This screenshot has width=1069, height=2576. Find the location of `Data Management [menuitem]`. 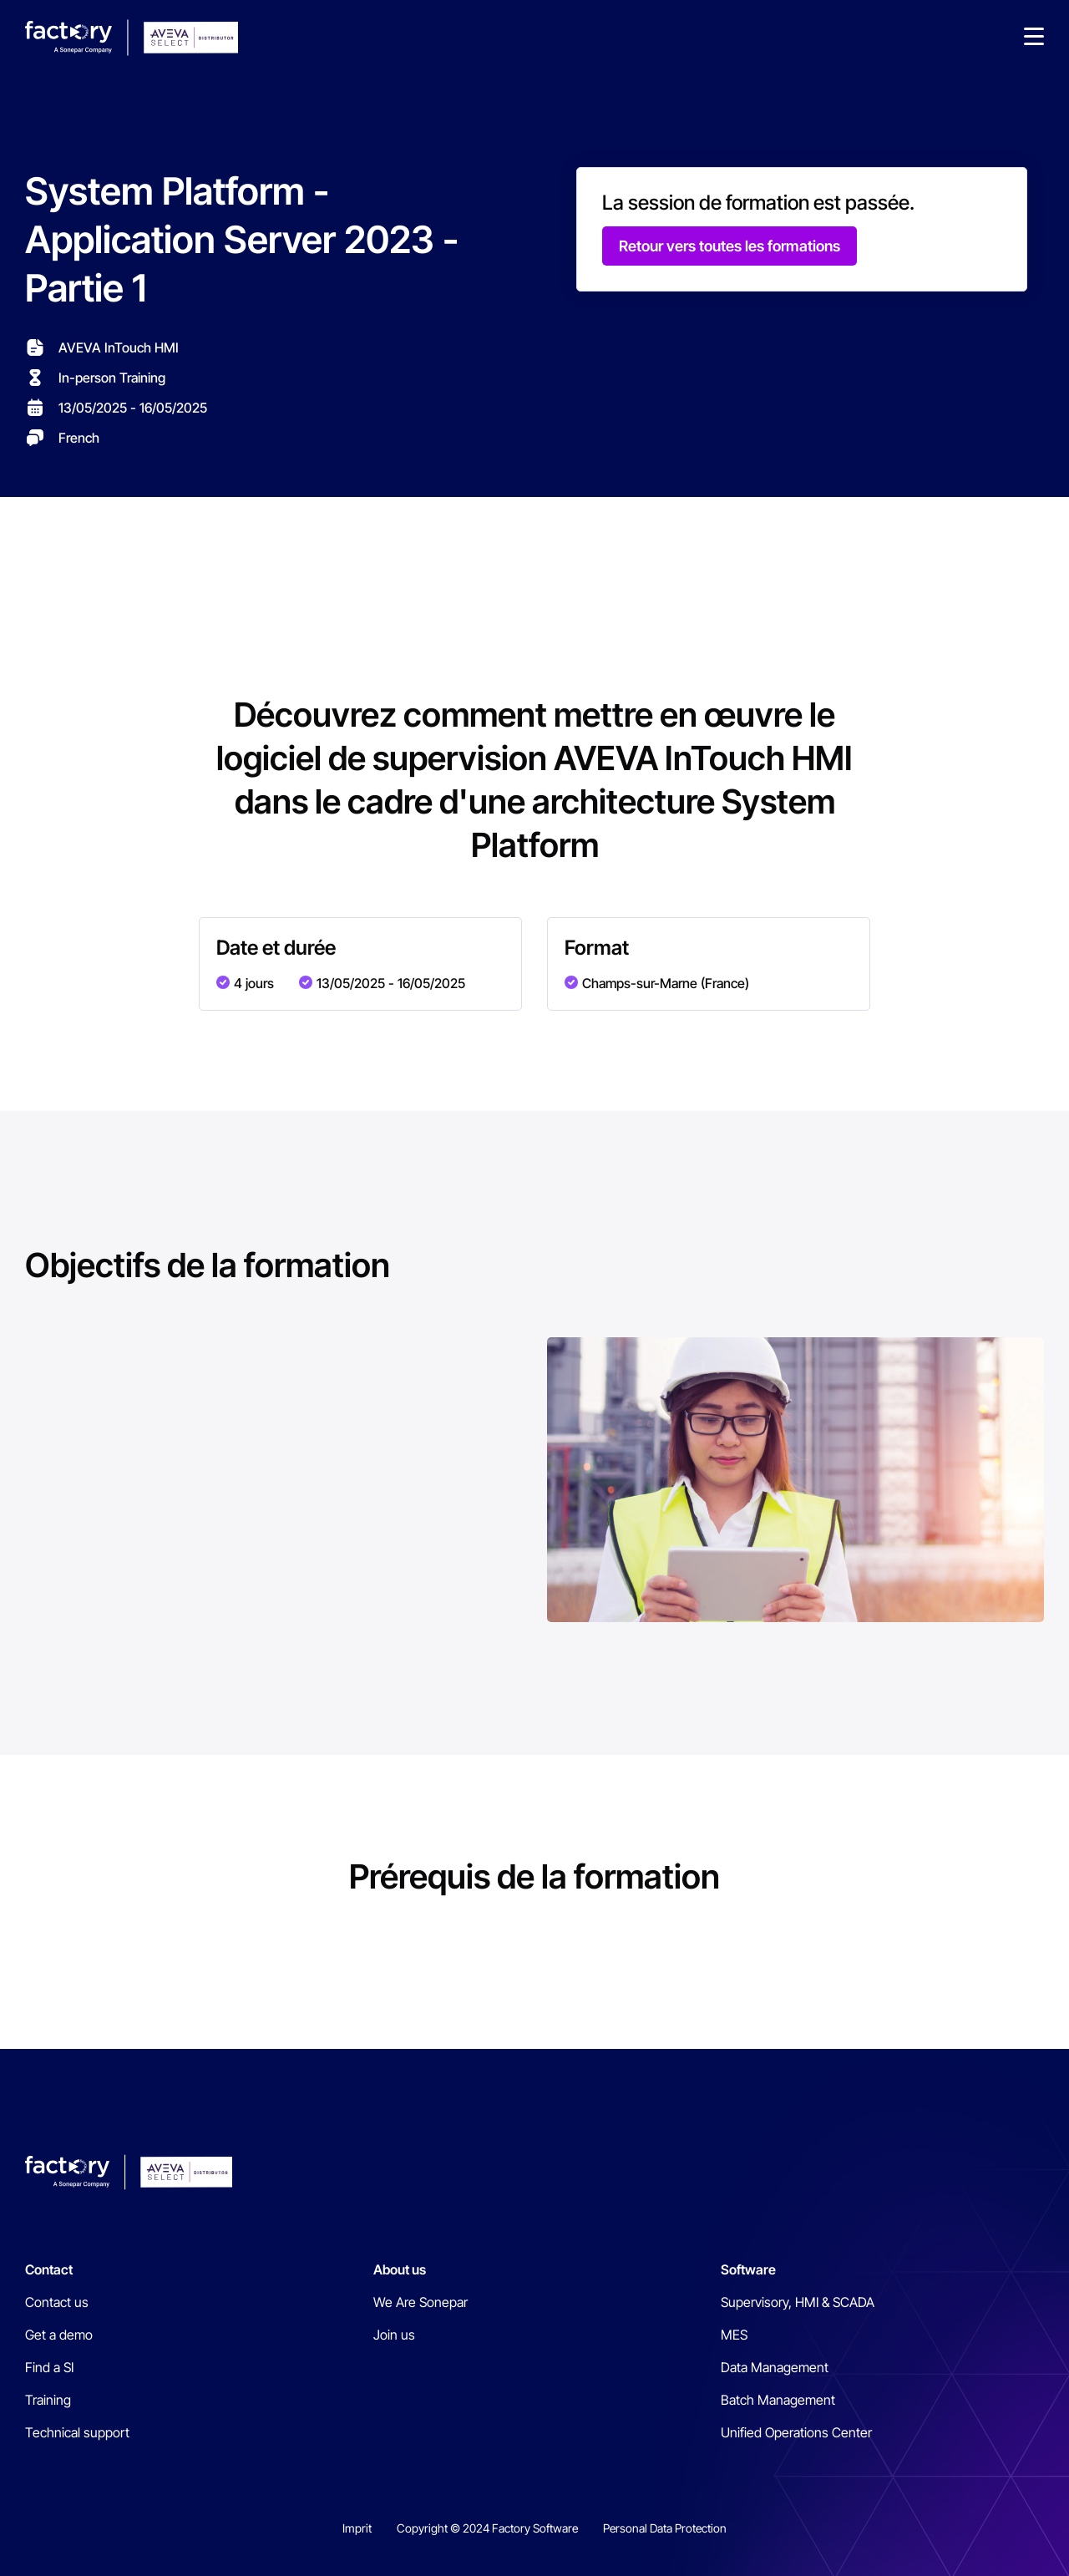

Data Management [menuitem] is located at coordinates (774, 2367).